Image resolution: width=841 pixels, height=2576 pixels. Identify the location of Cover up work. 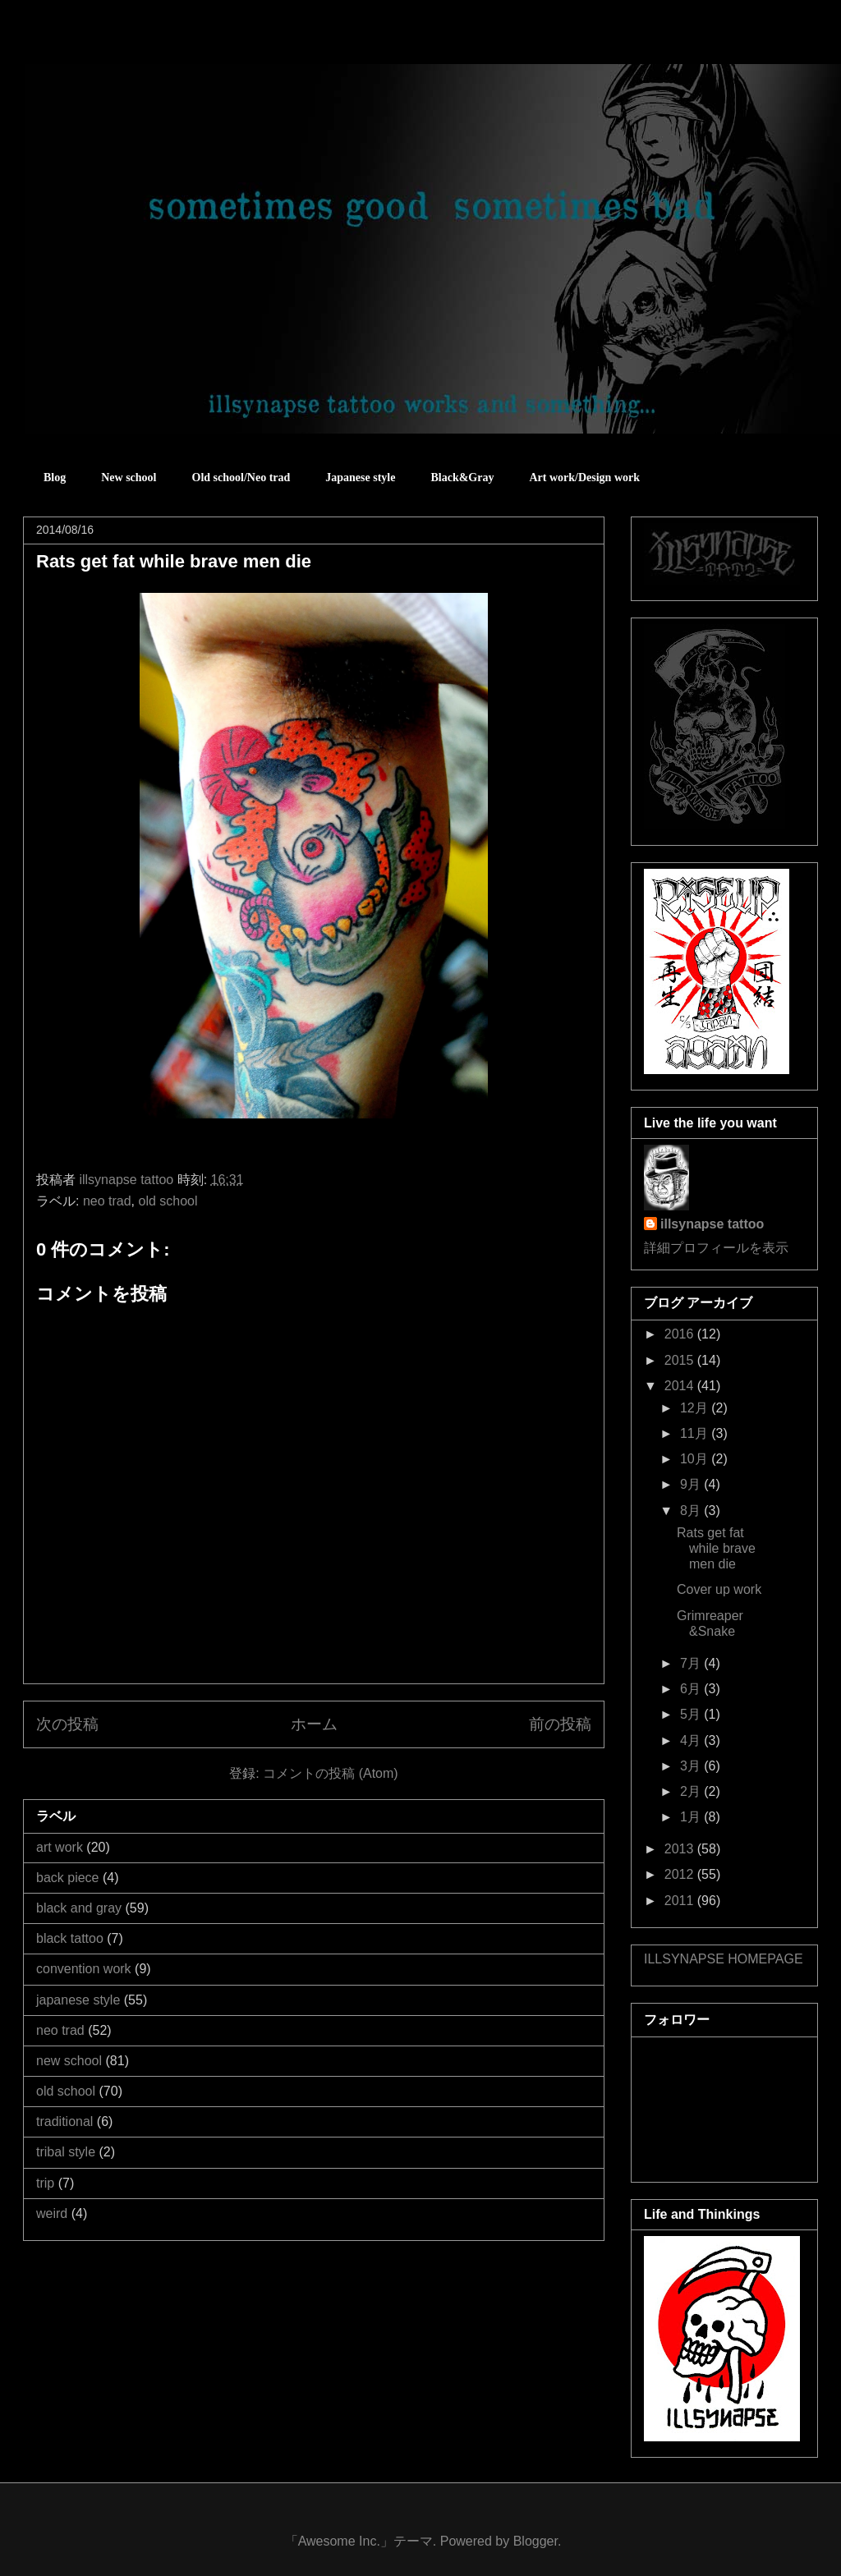
(719, 1589).